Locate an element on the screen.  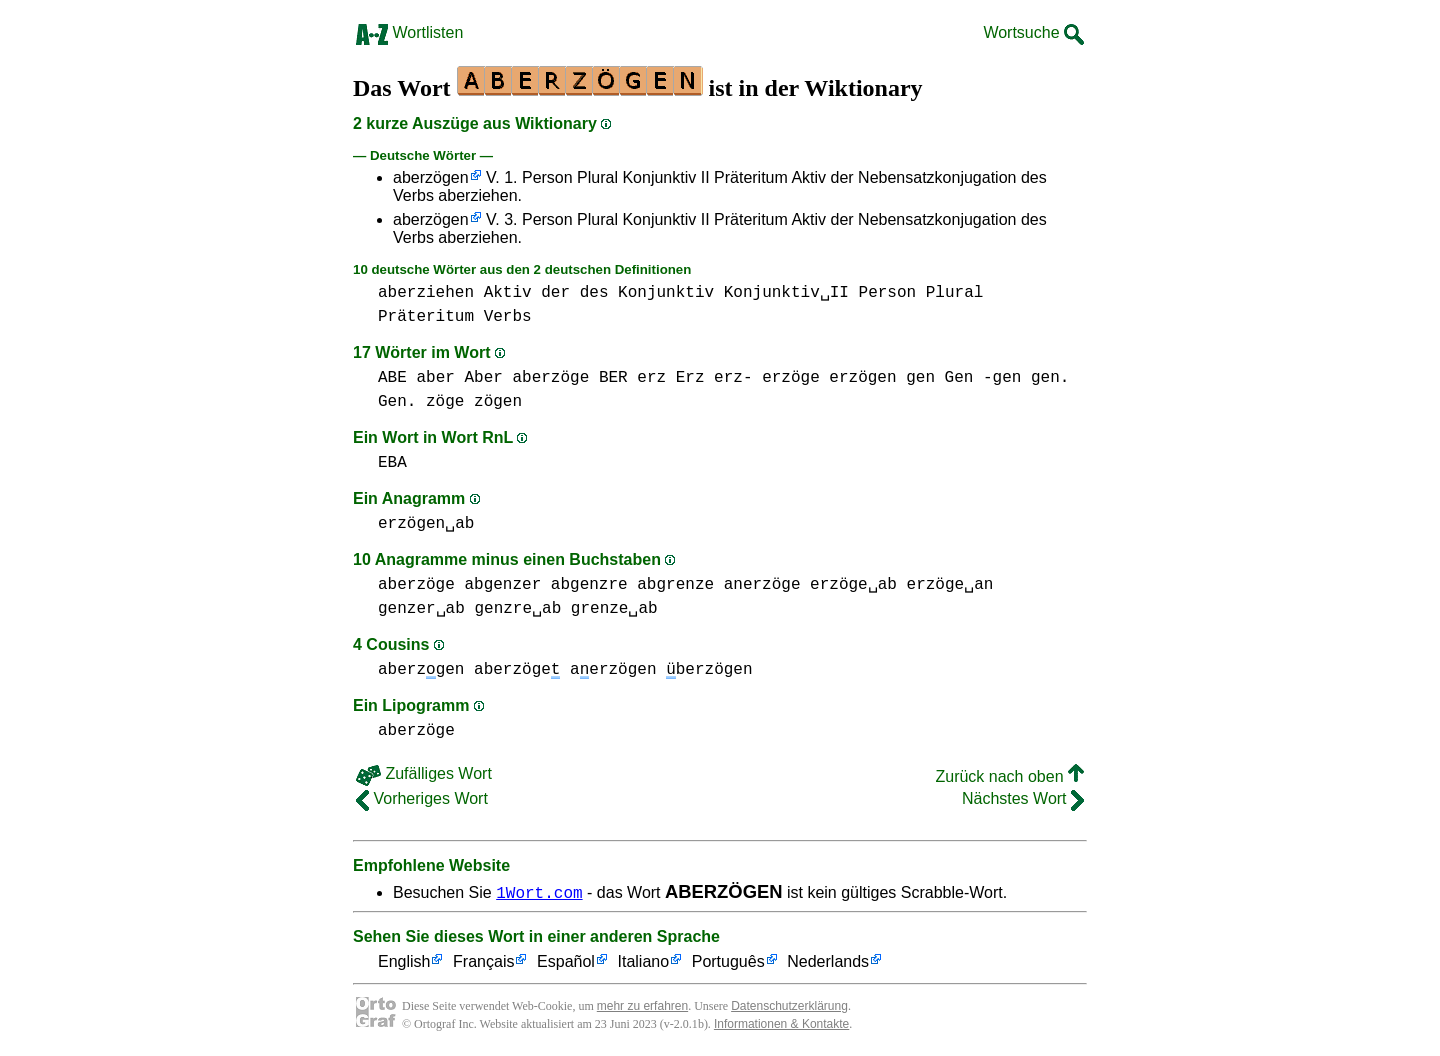
Wortlisten is located at coordinates (409, 32).